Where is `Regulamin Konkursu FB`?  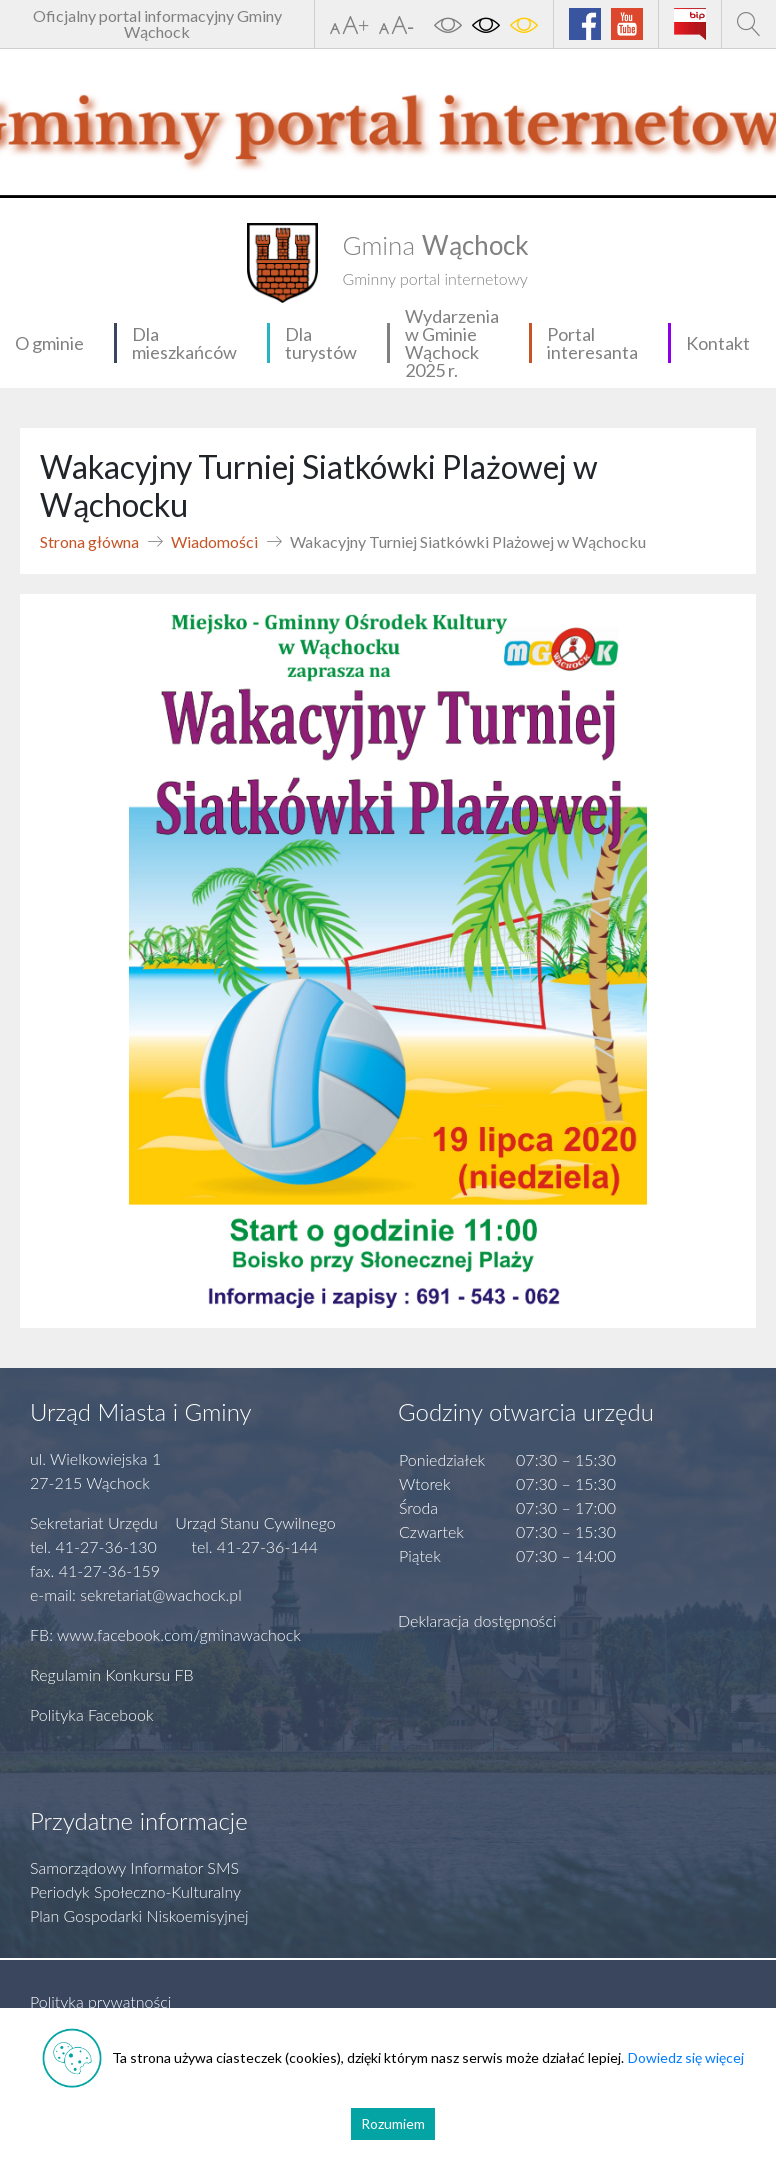
Regulamin Konkursu FB is located at coordinates (112, 1674).